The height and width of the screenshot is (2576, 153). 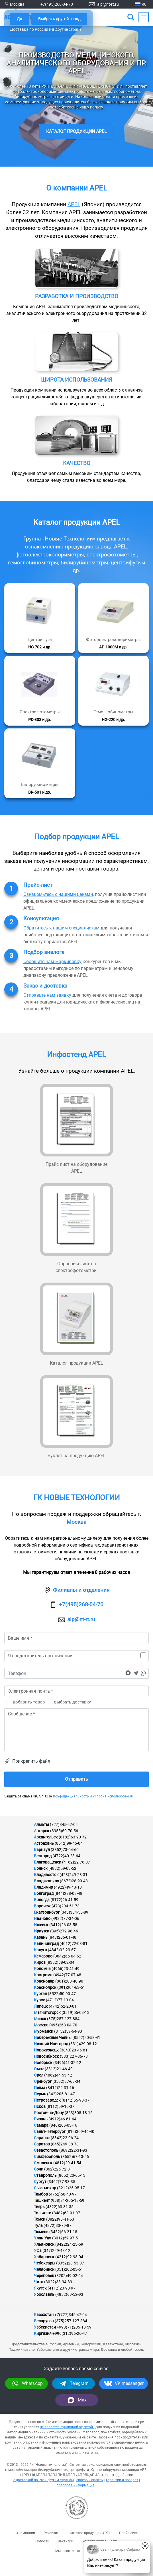 What do you see at coordinates (43, 2321) in the screenshot?
I see `Беларусь` at bounding box center [43, 2321].